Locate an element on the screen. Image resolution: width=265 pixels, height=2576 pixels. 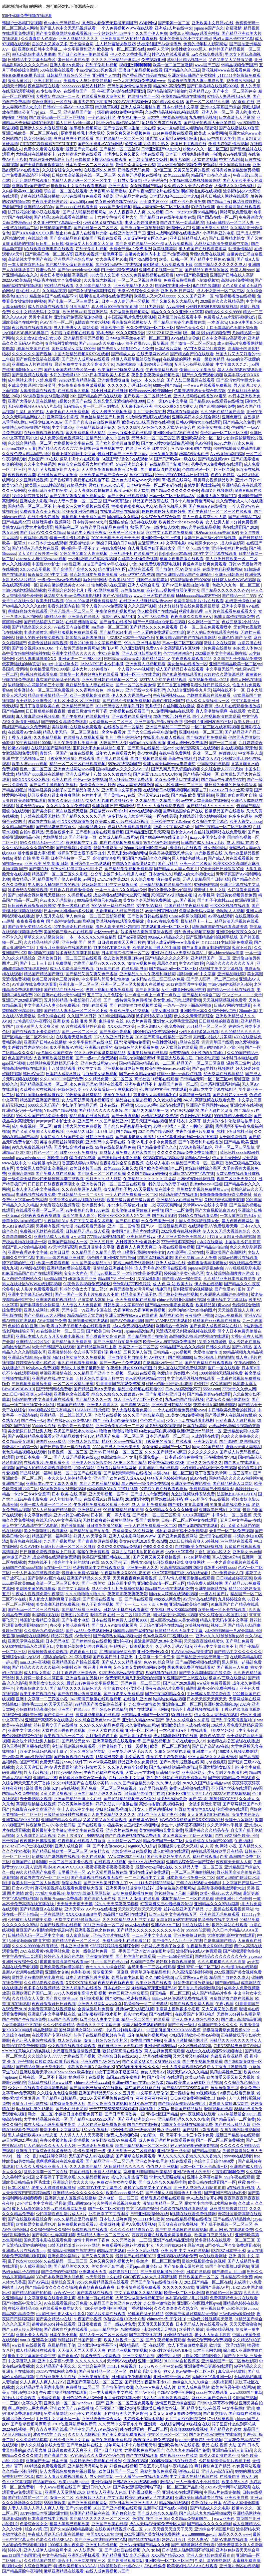
2021精品一区二区三区 is located at coordinates (207, 1026).